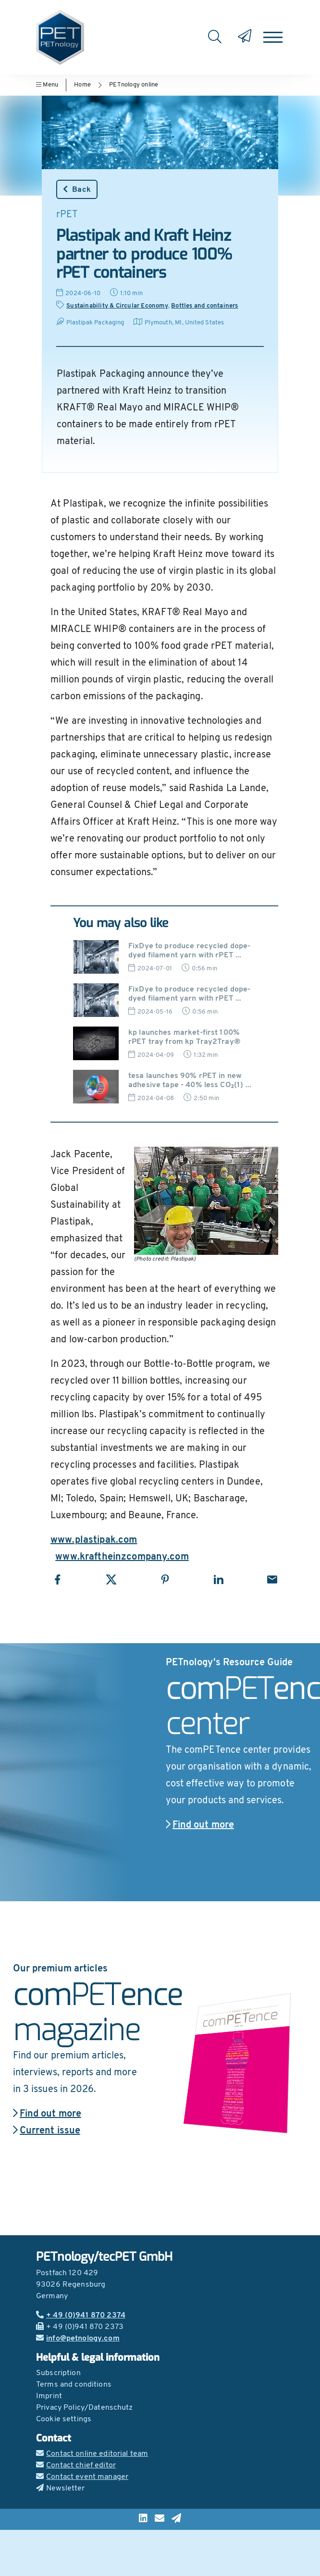 This screenshot has height=2576, width=320. I want to click on Contact online editorial team, so click(92, 2454).